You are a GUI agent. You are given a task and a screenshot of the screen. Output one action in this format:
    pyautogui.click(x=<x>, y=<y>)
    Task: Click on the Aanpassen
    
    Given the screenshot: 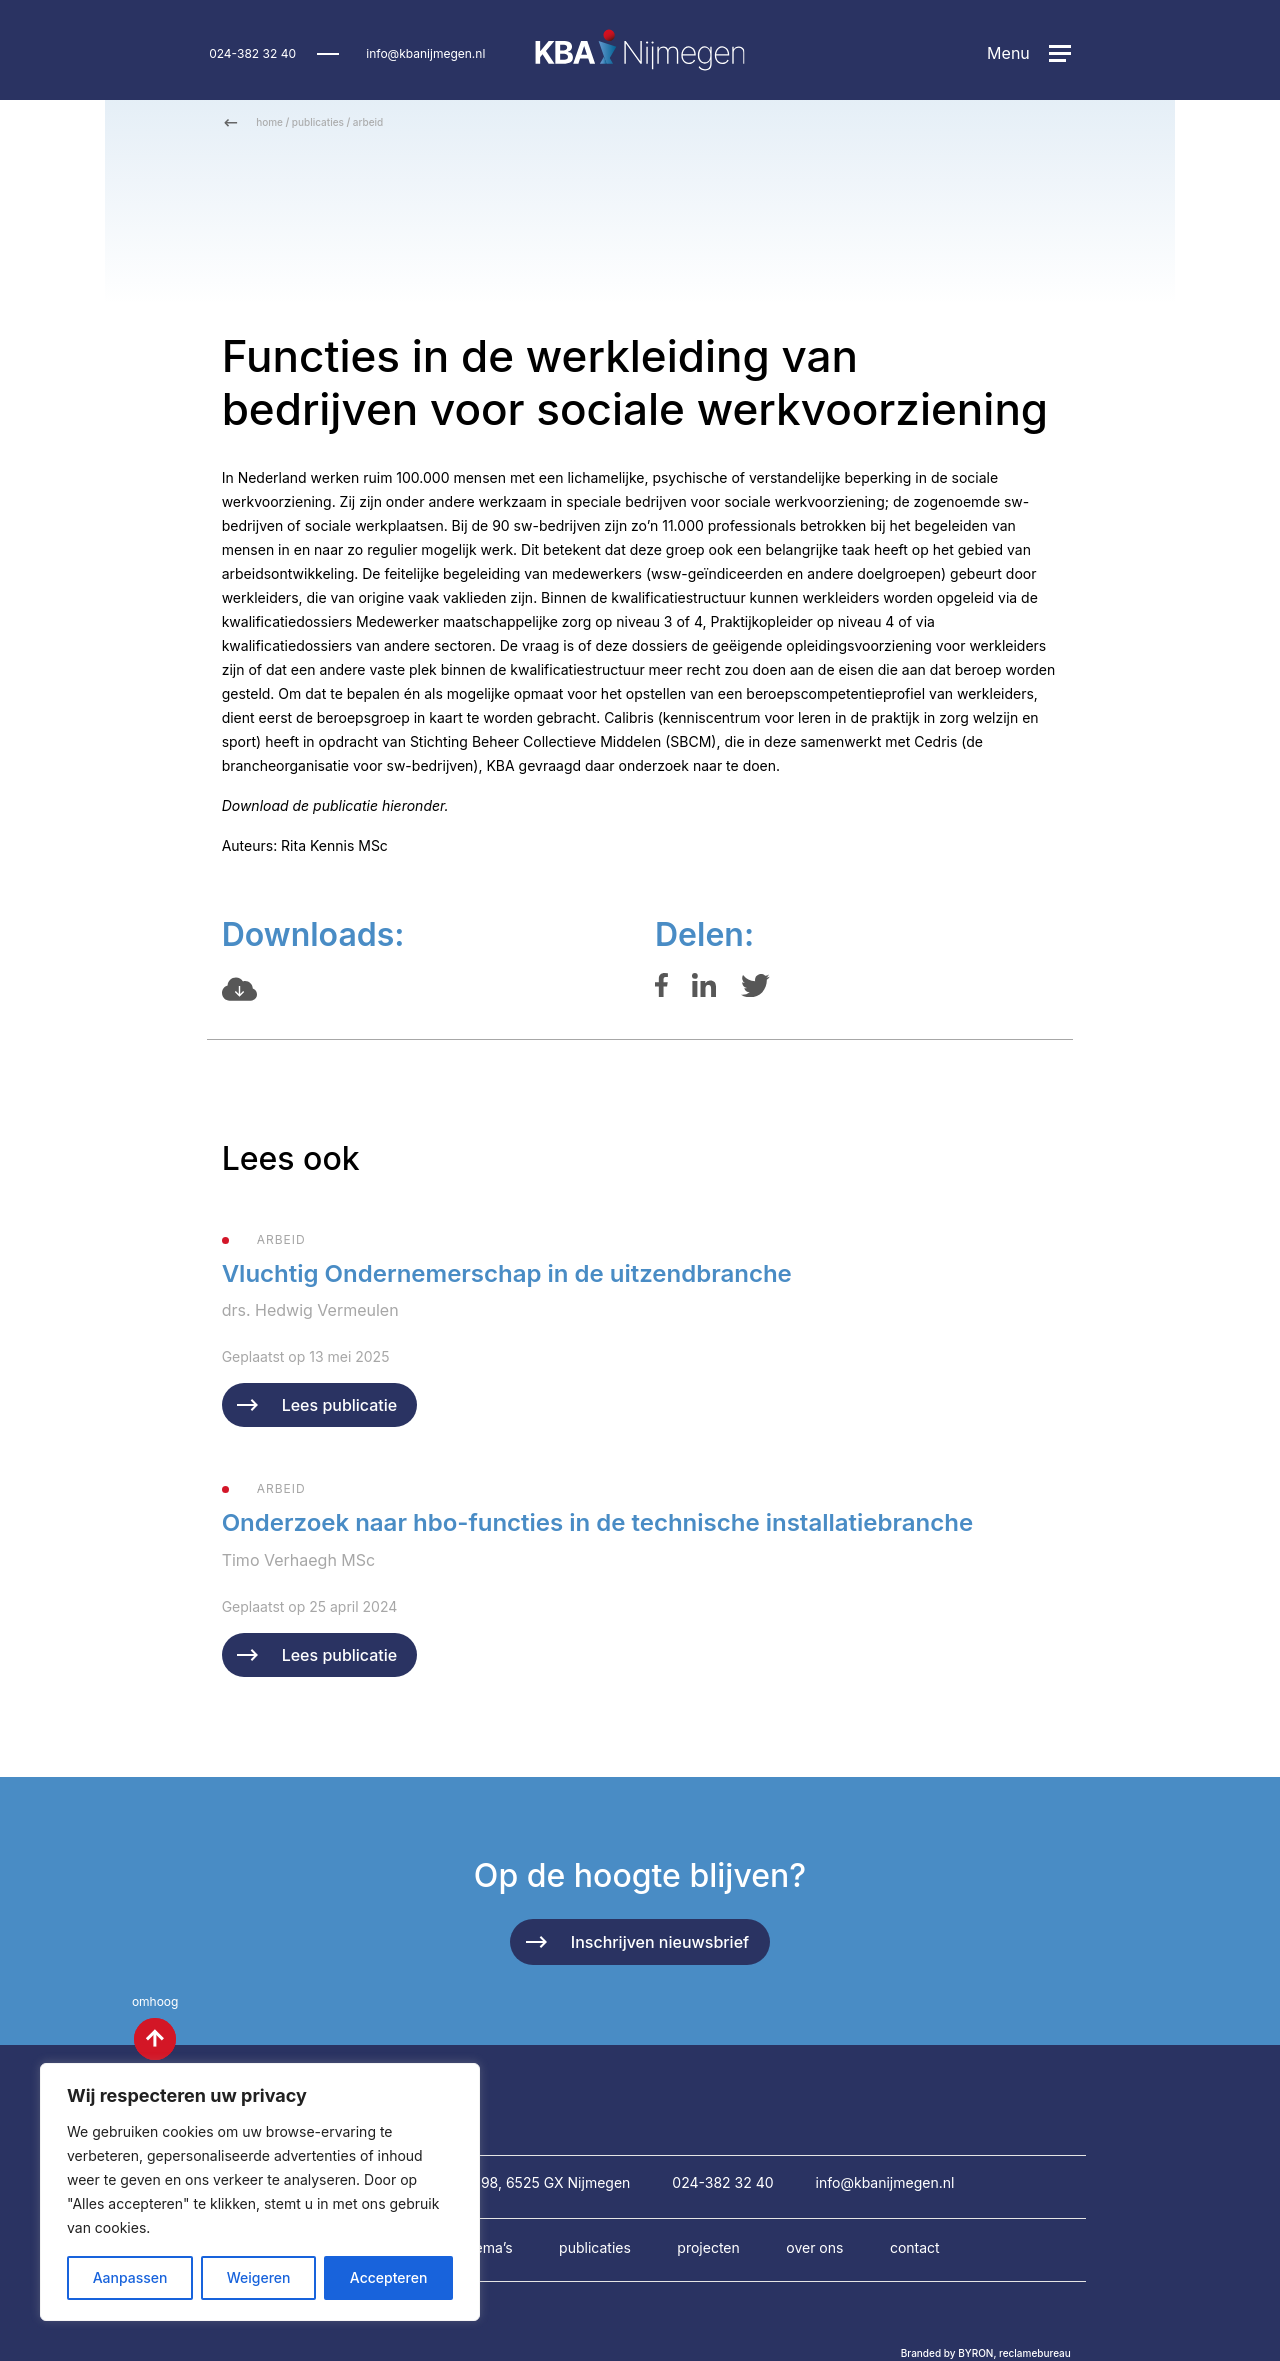 What is the action you would take?
    pyautogui.click(x=130, y=2277)
    